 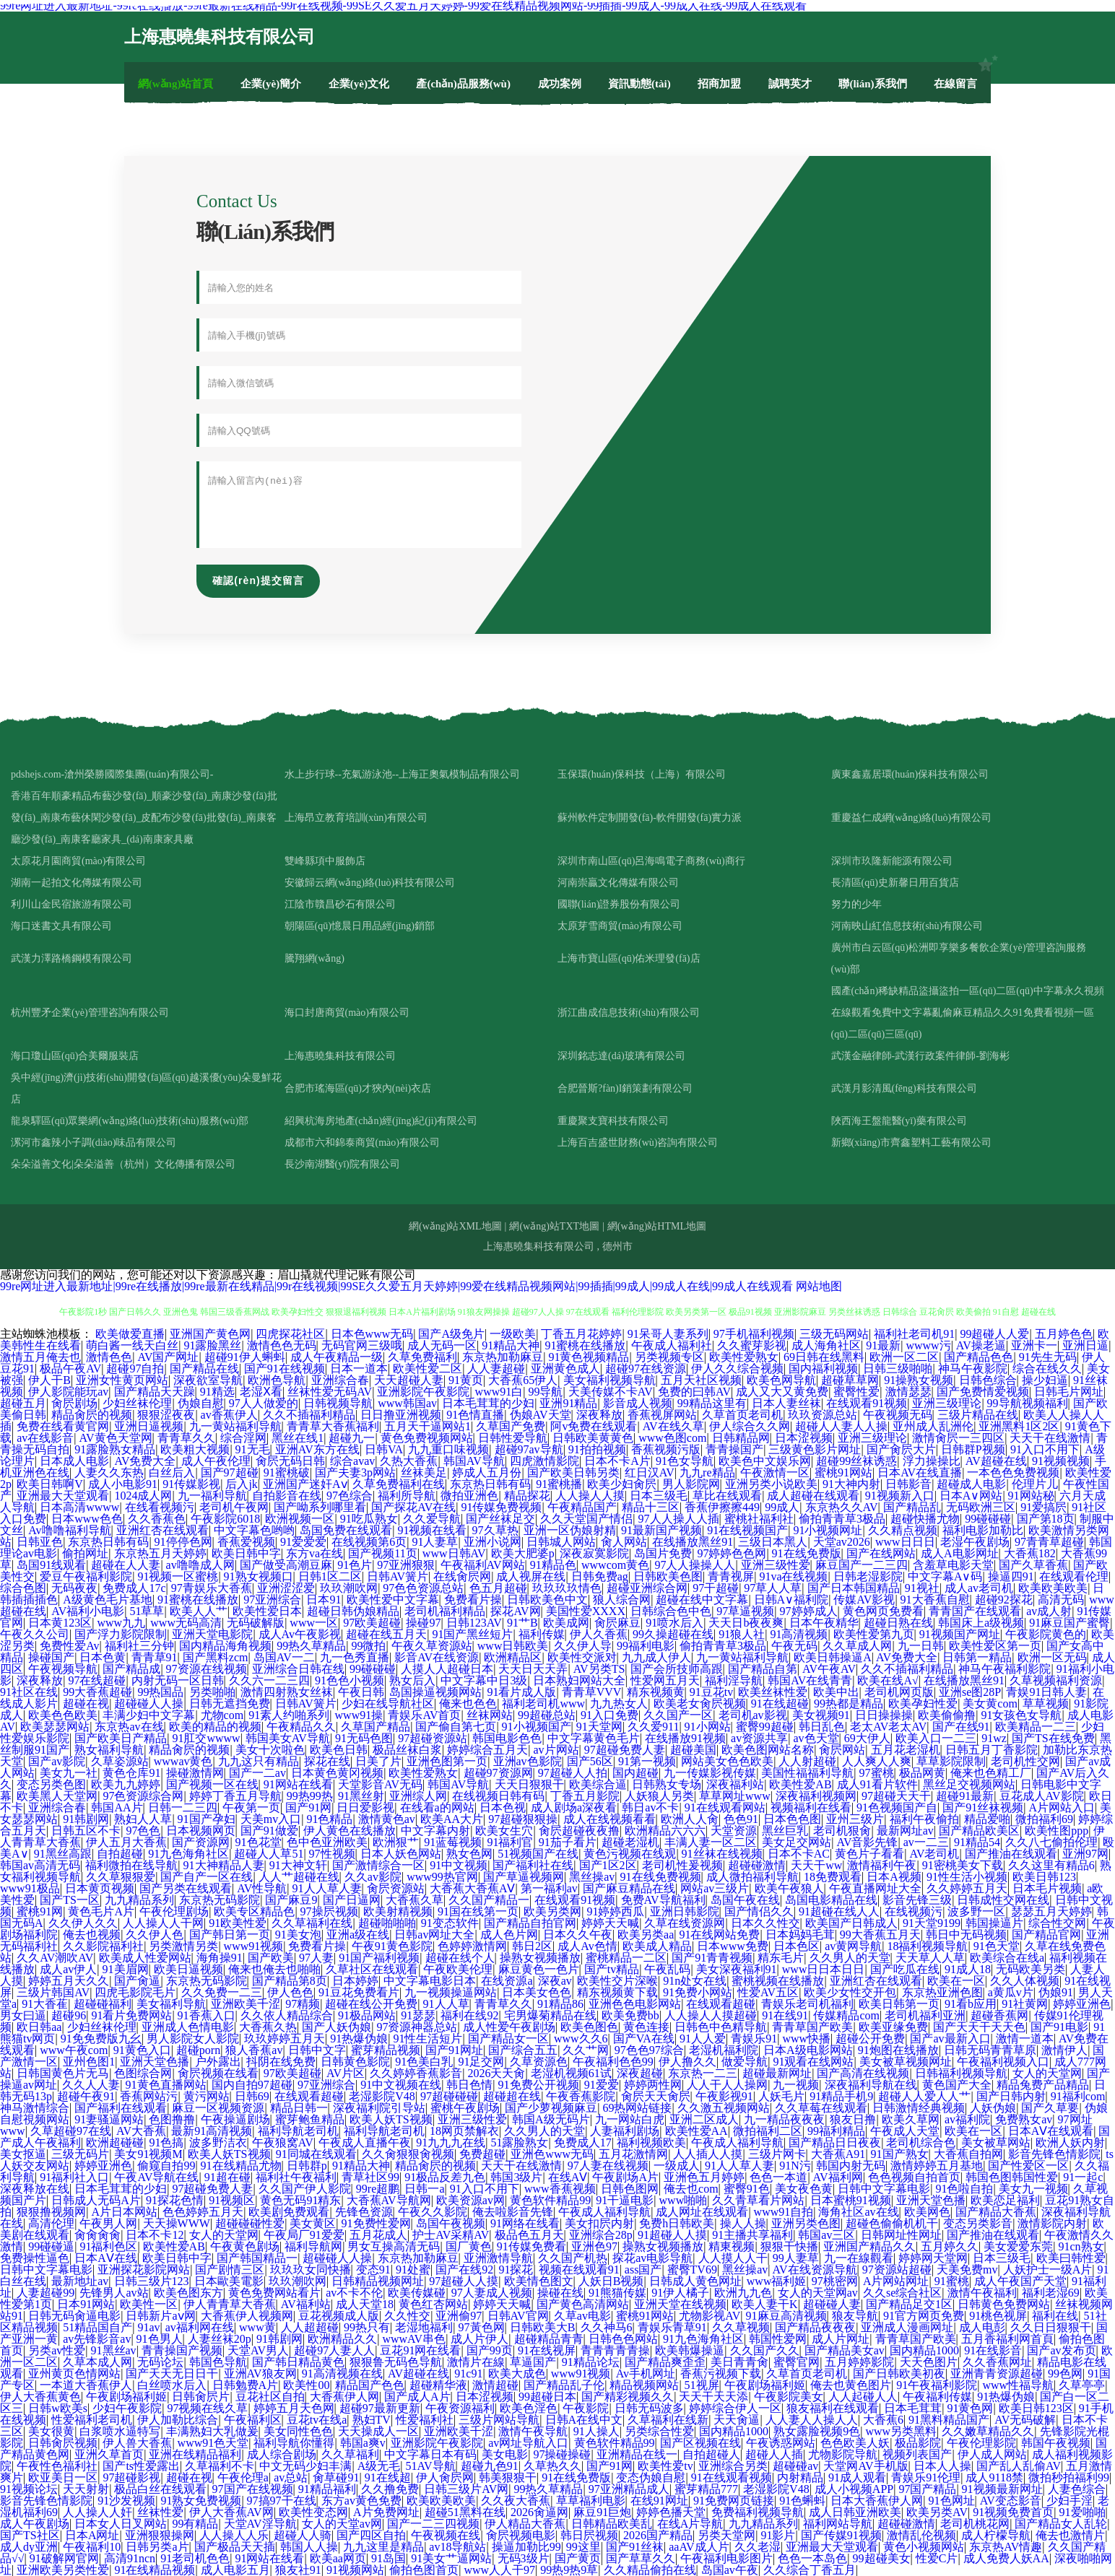 I want to click on 超碰精品青青, so click(x=548, y=2339).